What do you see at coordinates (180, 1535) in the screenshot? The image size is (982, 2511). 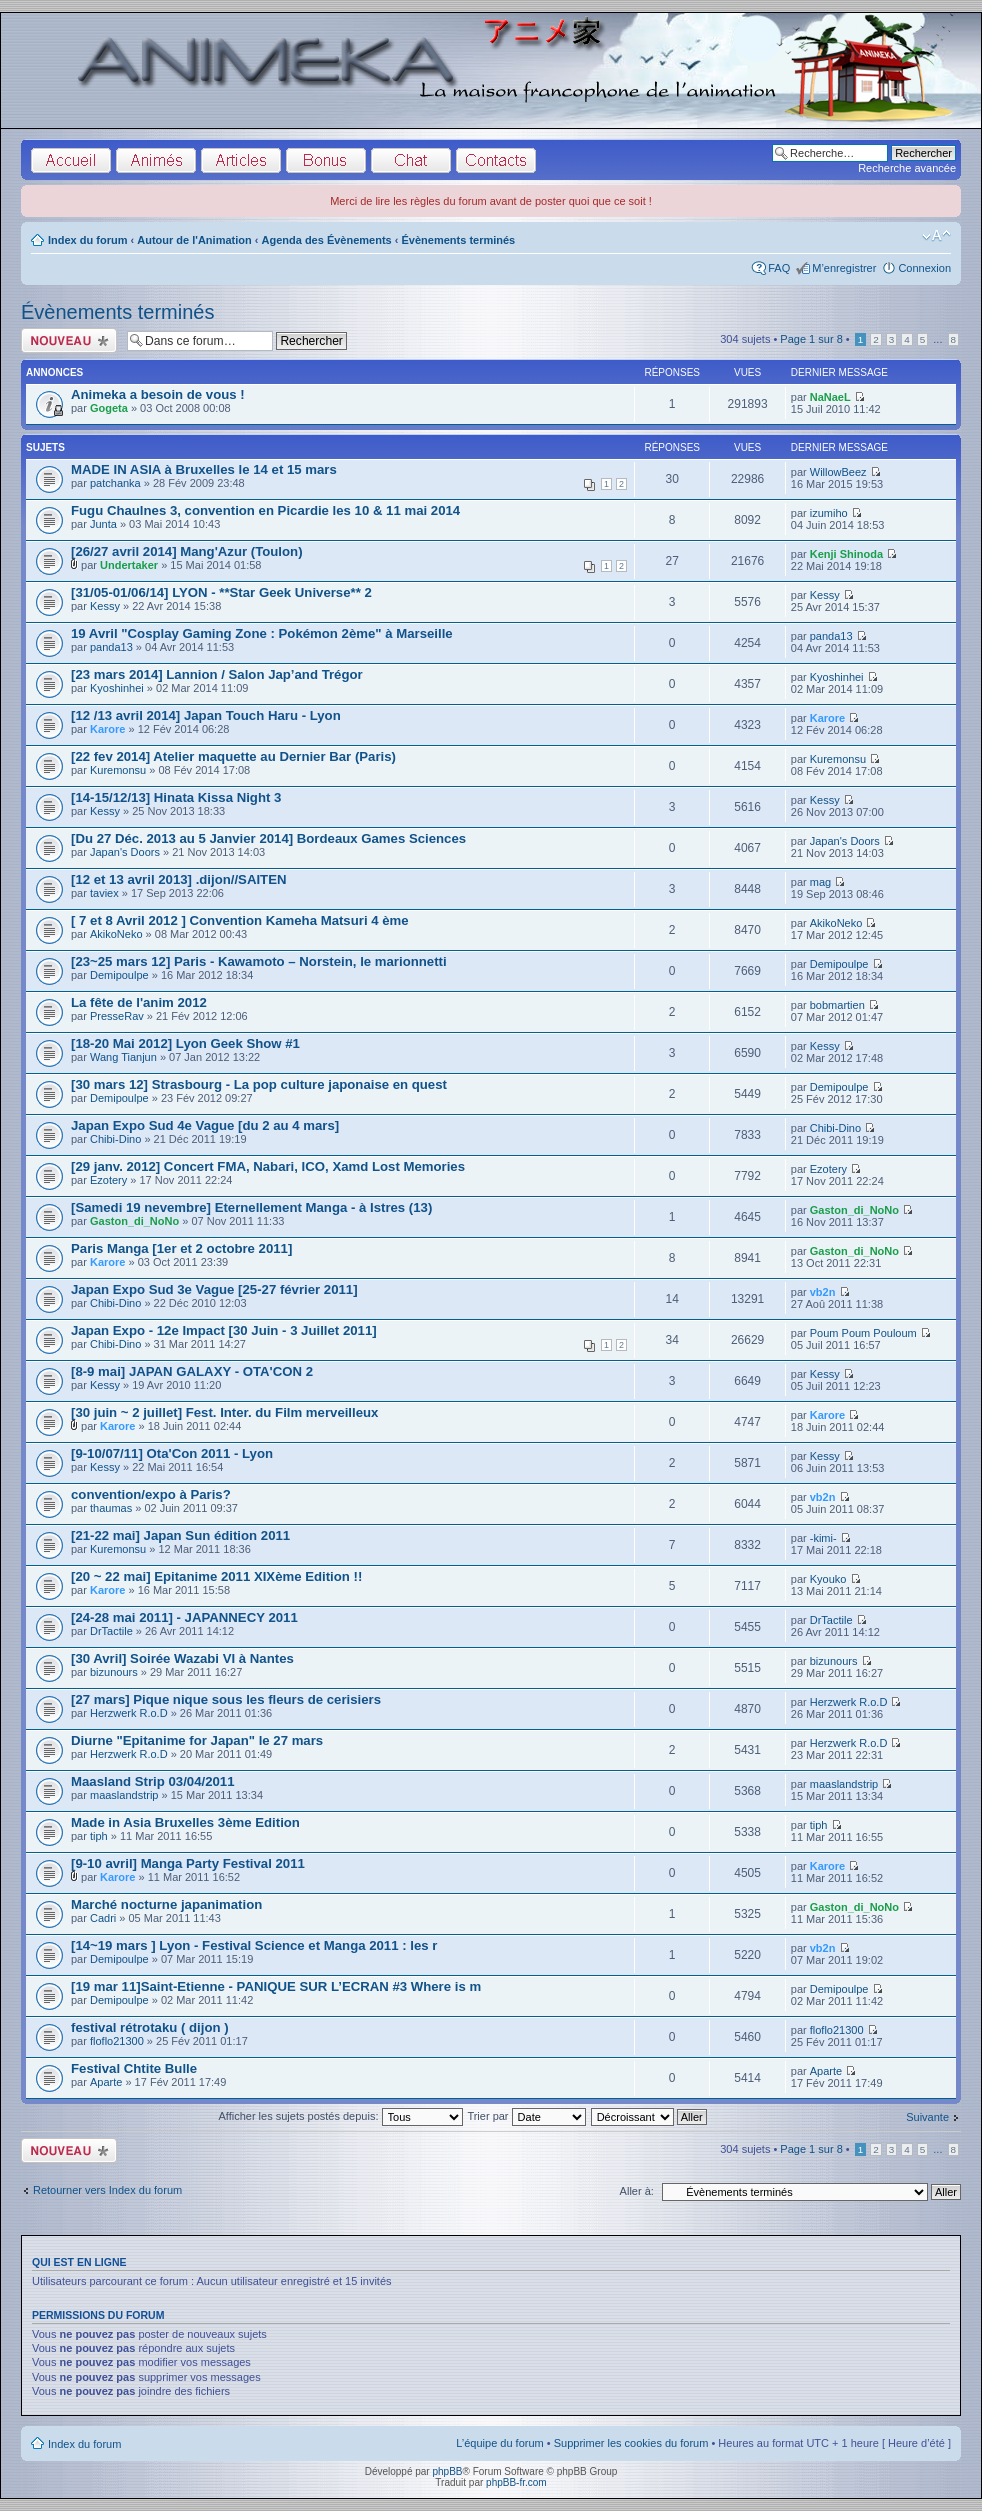 I see `[21-22 mai] Japan Sun édition 2011` at bounding box center [180, 1535].